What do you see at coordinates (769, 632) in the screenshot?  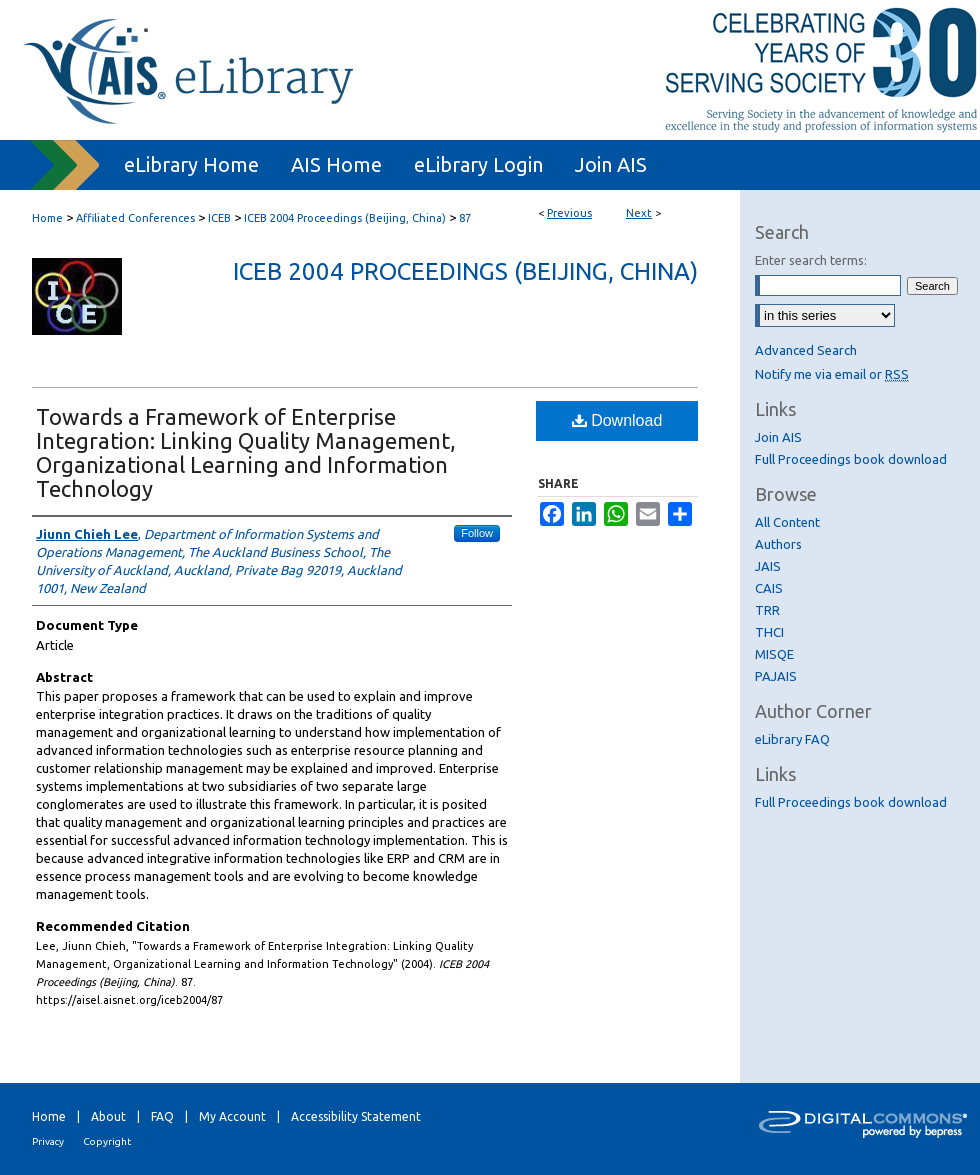 I see `THCI` at bounding box center [769, 632].